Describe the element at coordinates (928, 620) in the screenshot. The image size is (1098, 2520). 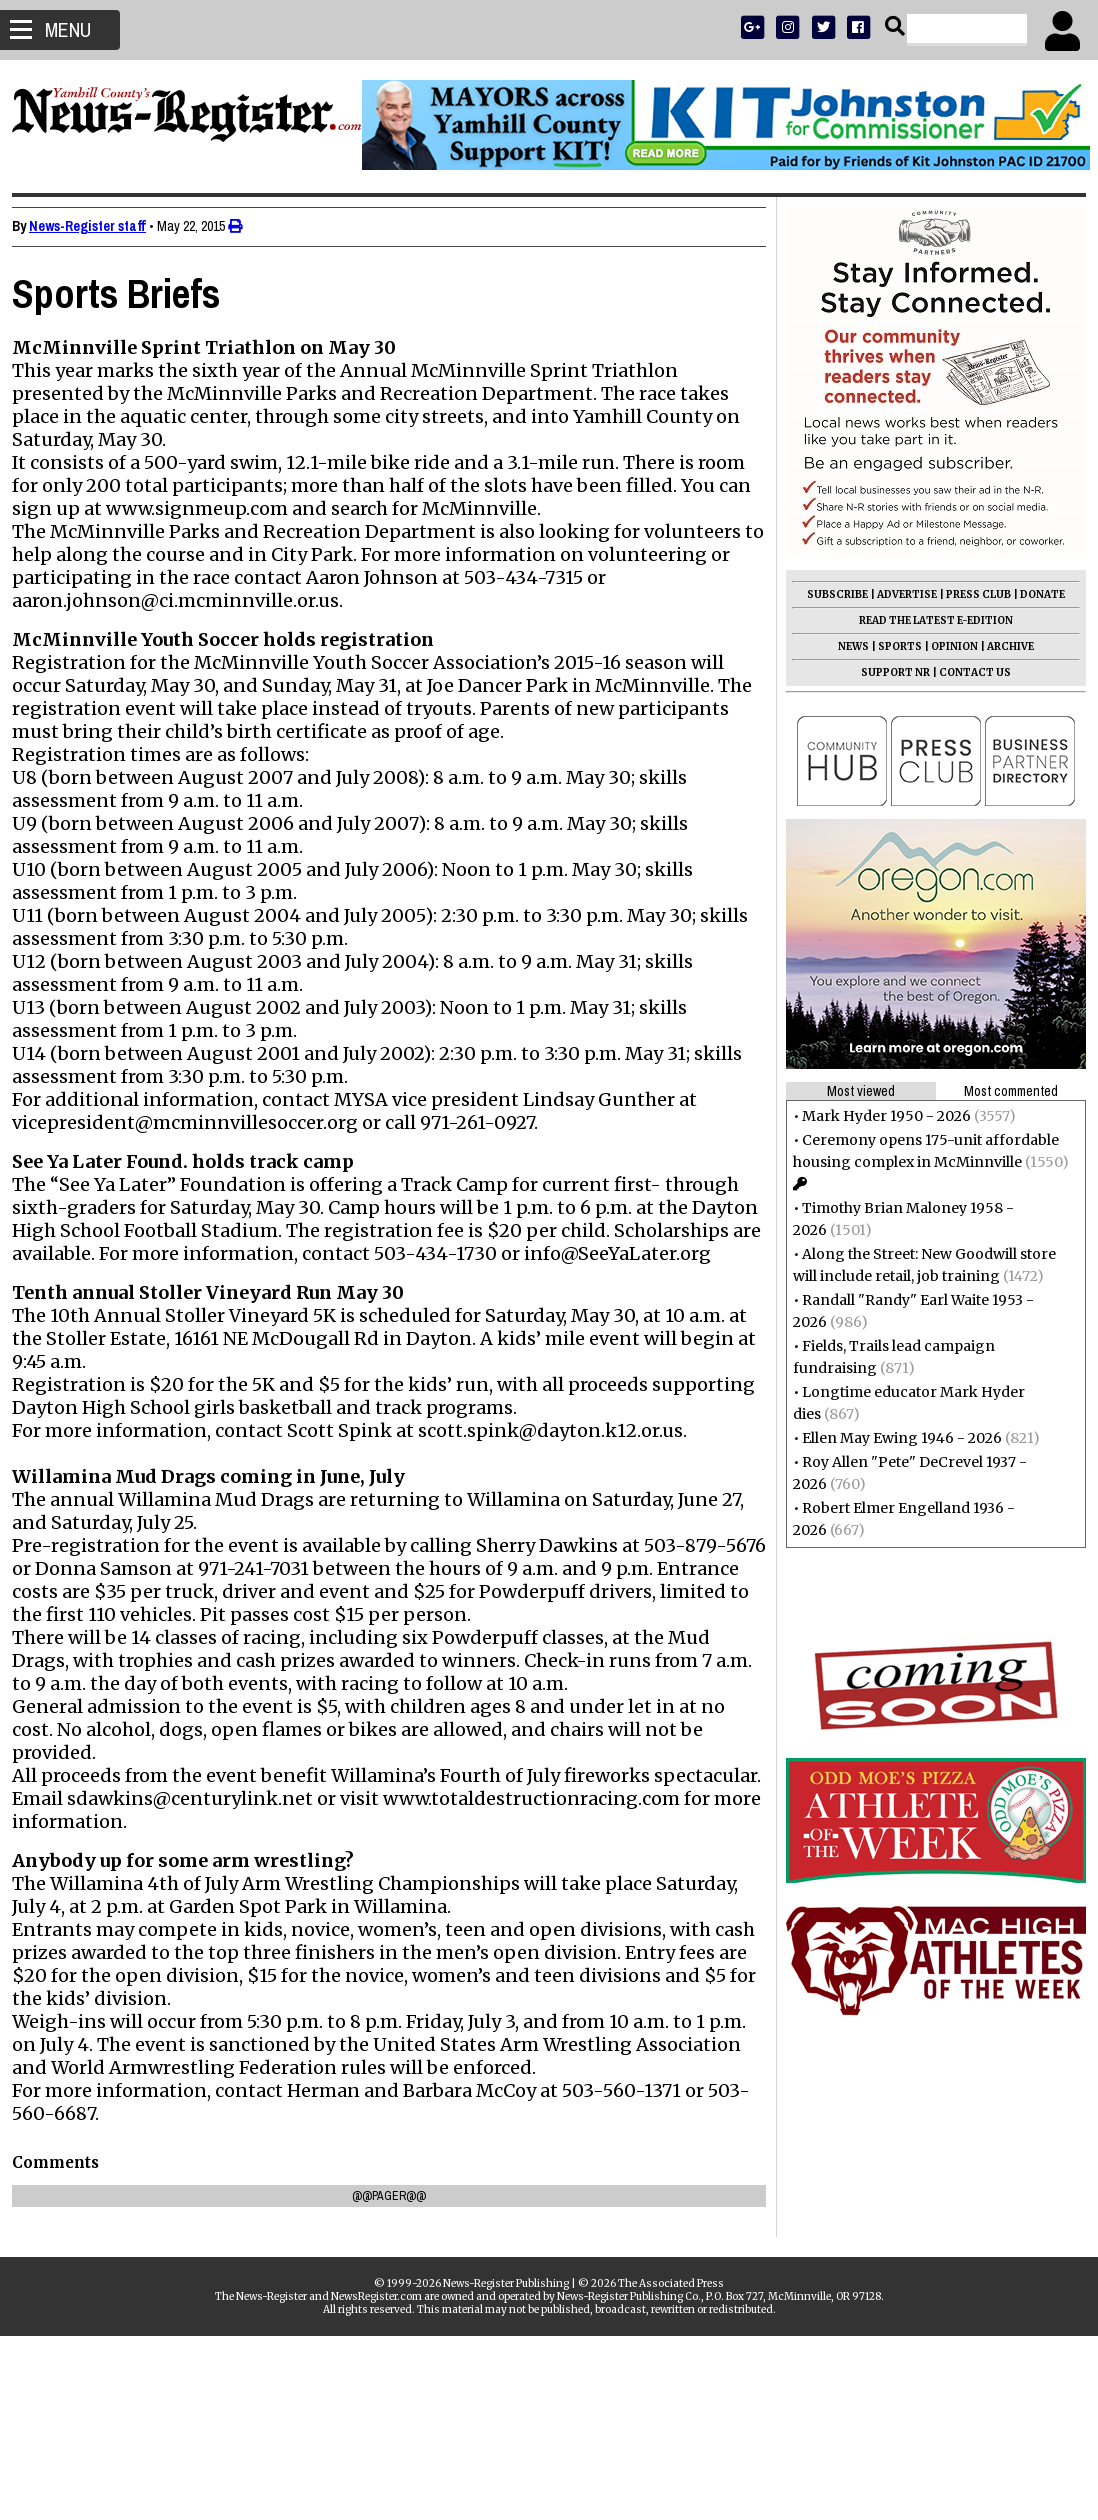
I see `READ THE LATEST E-EDITION` at that location.